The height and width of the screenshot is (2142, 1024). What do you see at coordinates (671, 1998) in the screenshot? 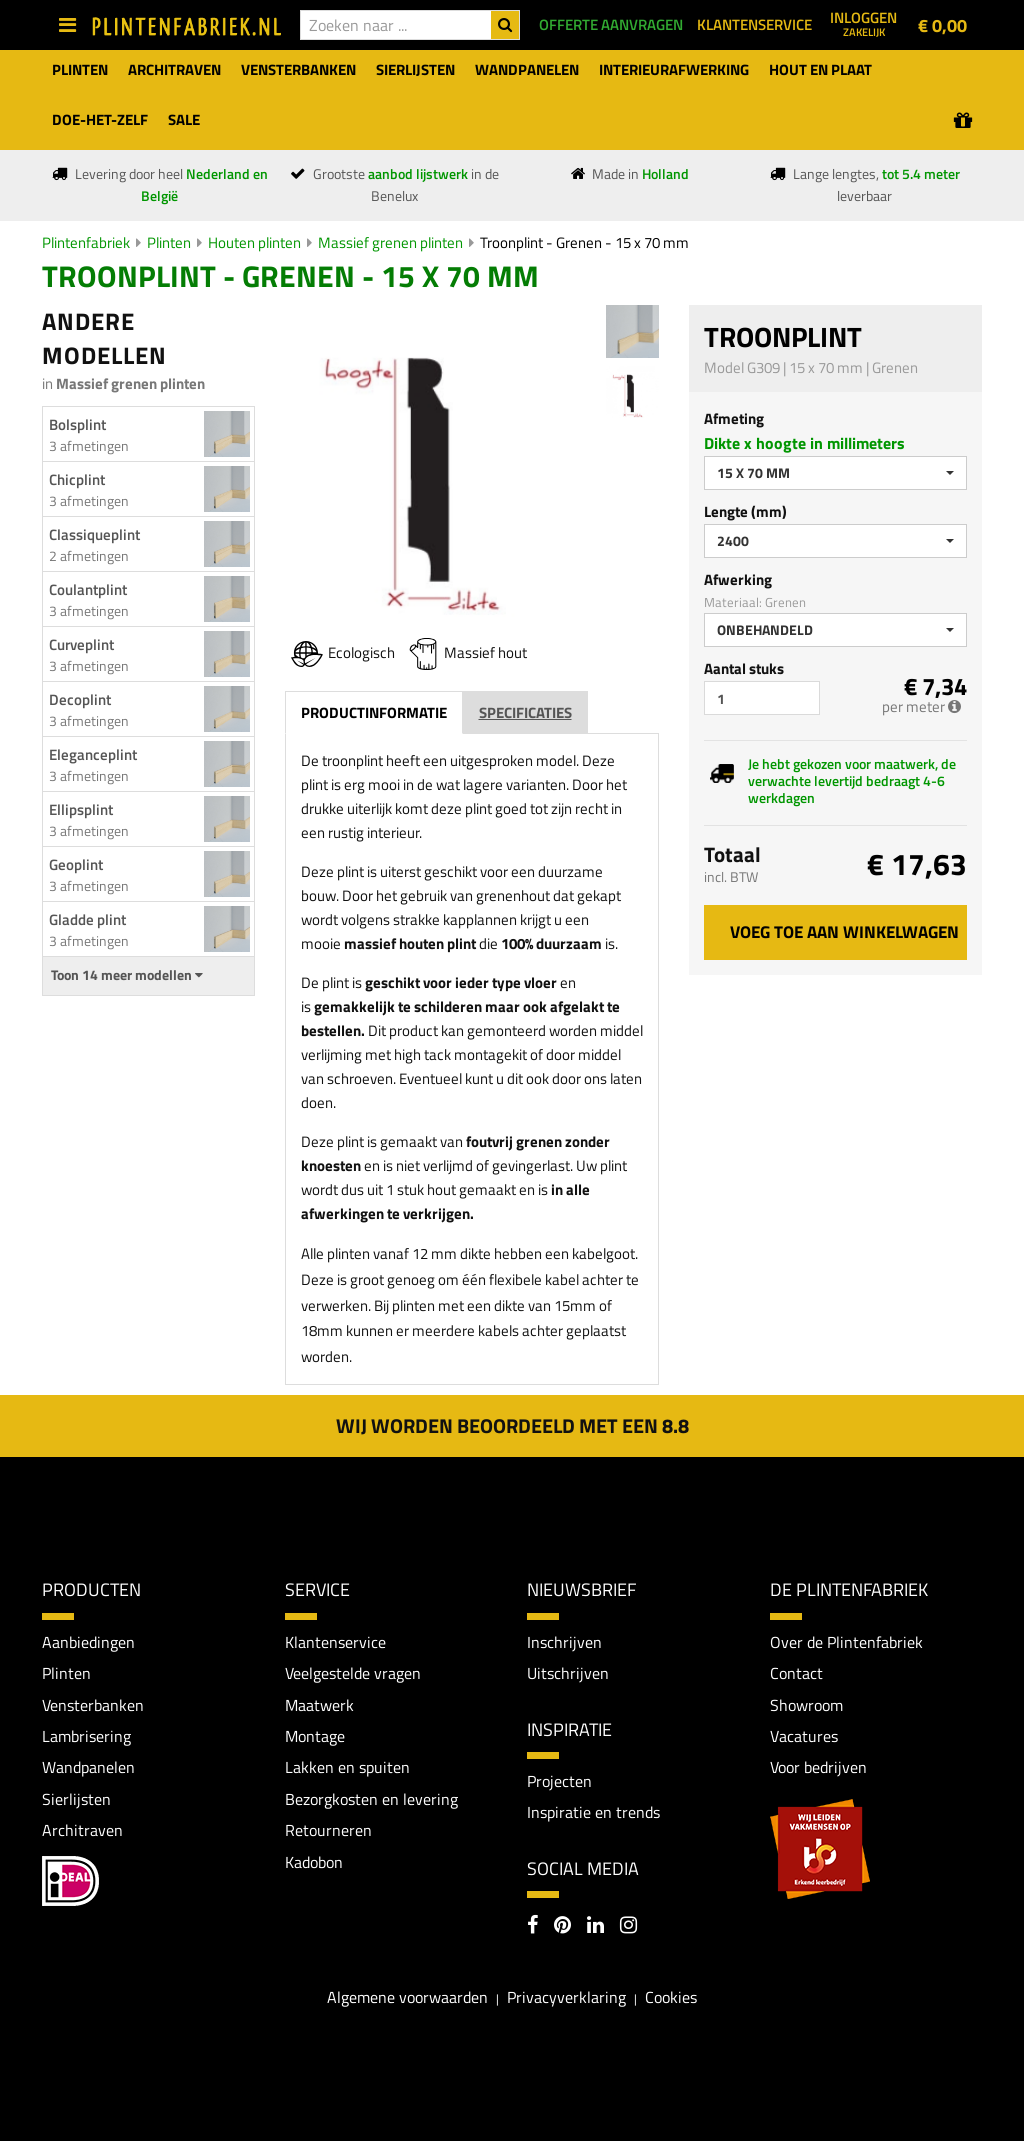
I see `Cookies` at bounding box center [671, 1998].